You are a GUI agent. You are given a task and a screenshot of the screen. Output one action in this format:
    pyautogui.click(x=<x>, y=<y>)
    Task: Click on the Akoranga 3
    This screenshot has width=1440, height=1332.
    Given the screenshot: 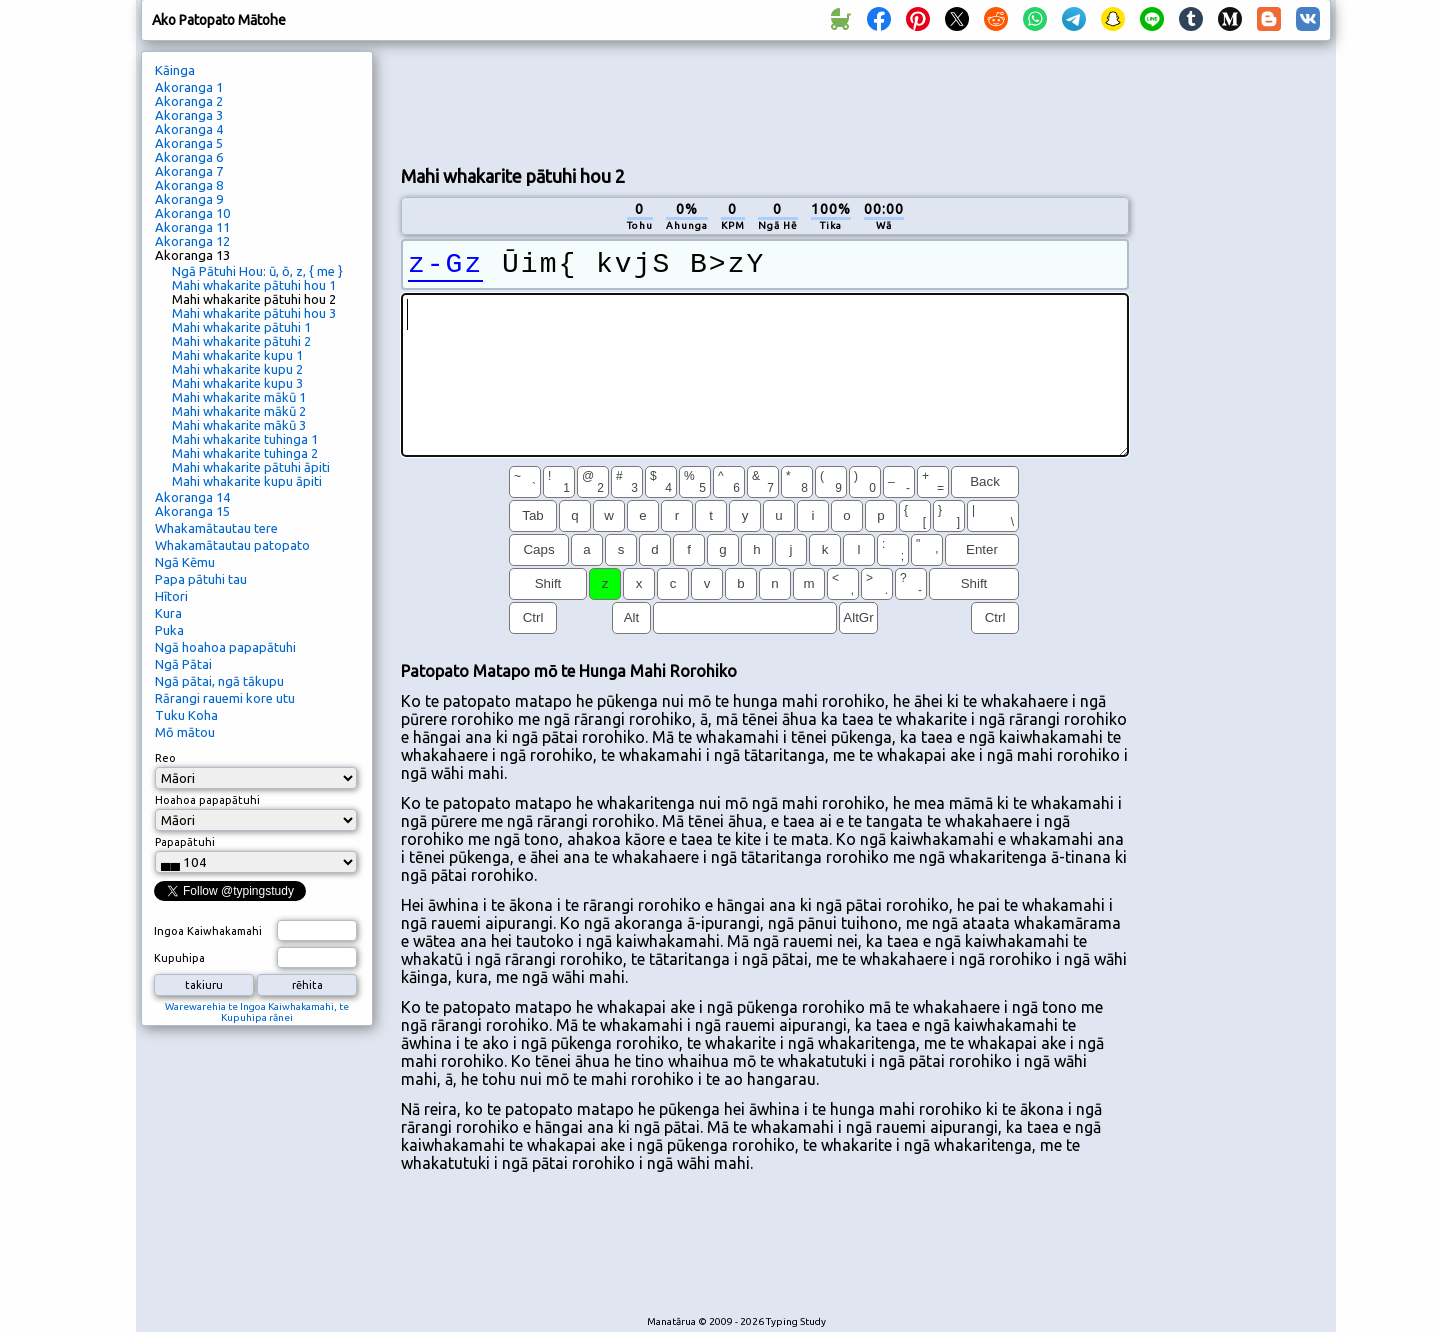 What is the action you would take?
    pyautogui.click(x=189, y=115)
    